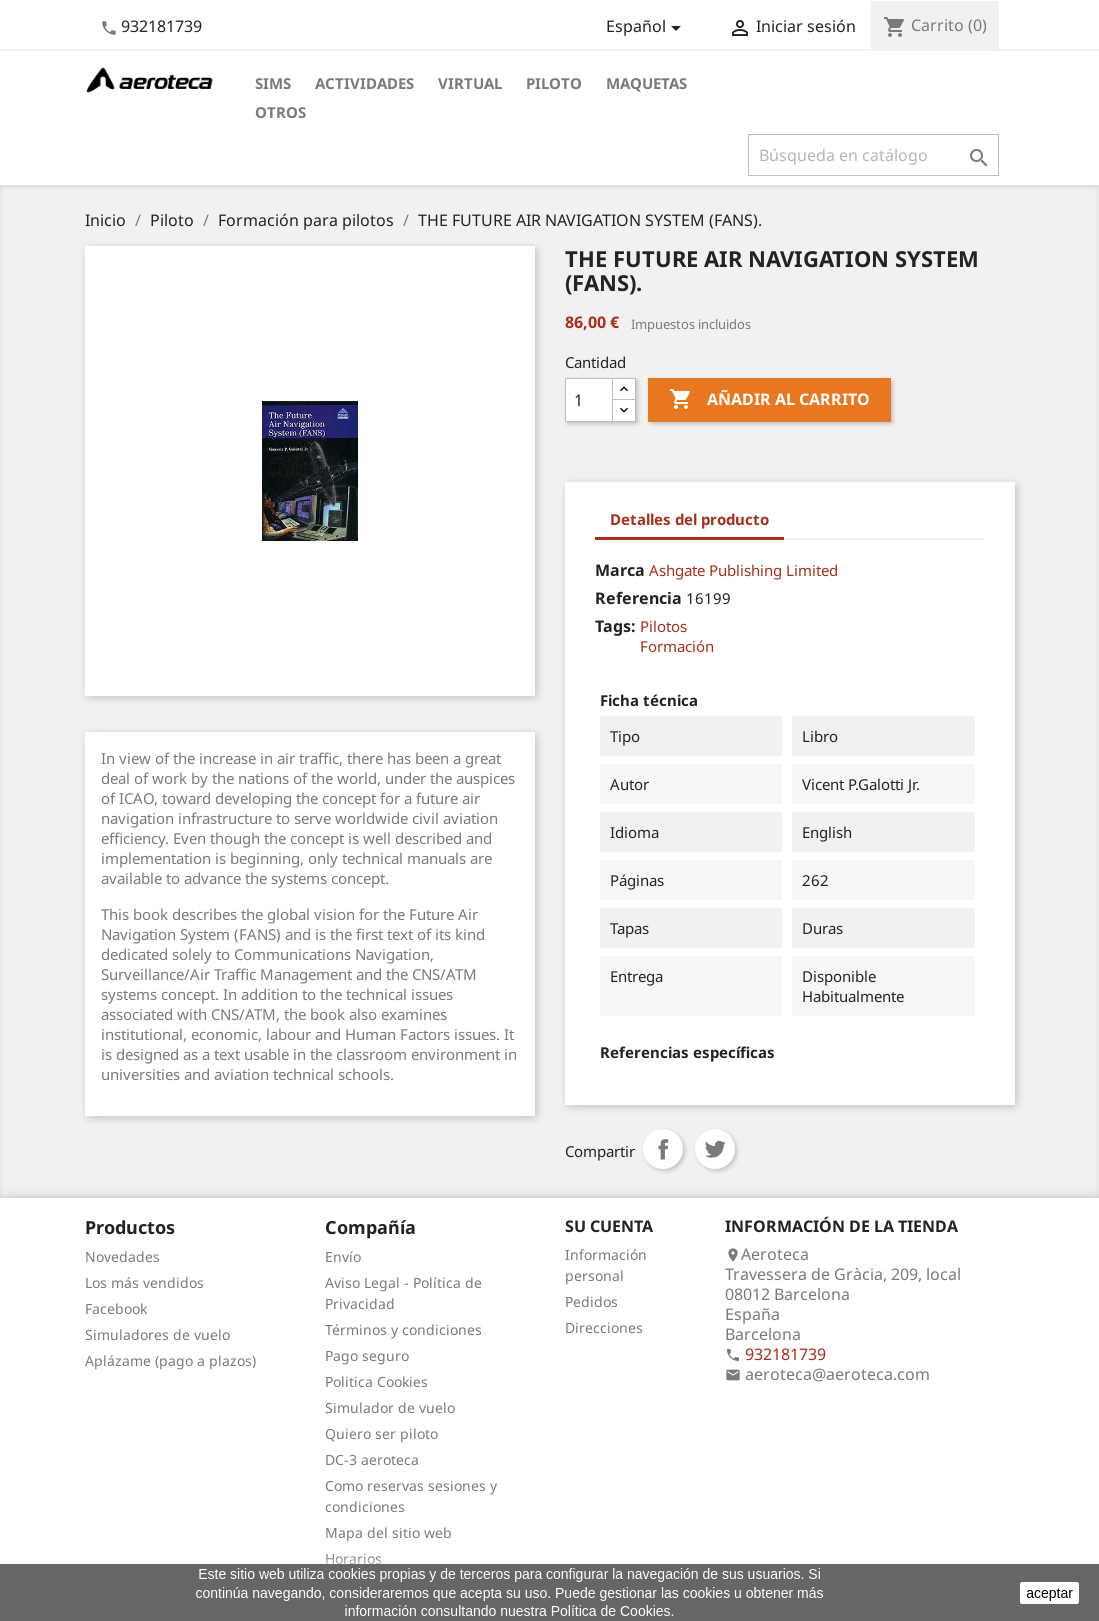 The image size is (1099, 1621). Describe the element at coordinates (116, 1308) in the screenshot. I see `Facebook` at that location.